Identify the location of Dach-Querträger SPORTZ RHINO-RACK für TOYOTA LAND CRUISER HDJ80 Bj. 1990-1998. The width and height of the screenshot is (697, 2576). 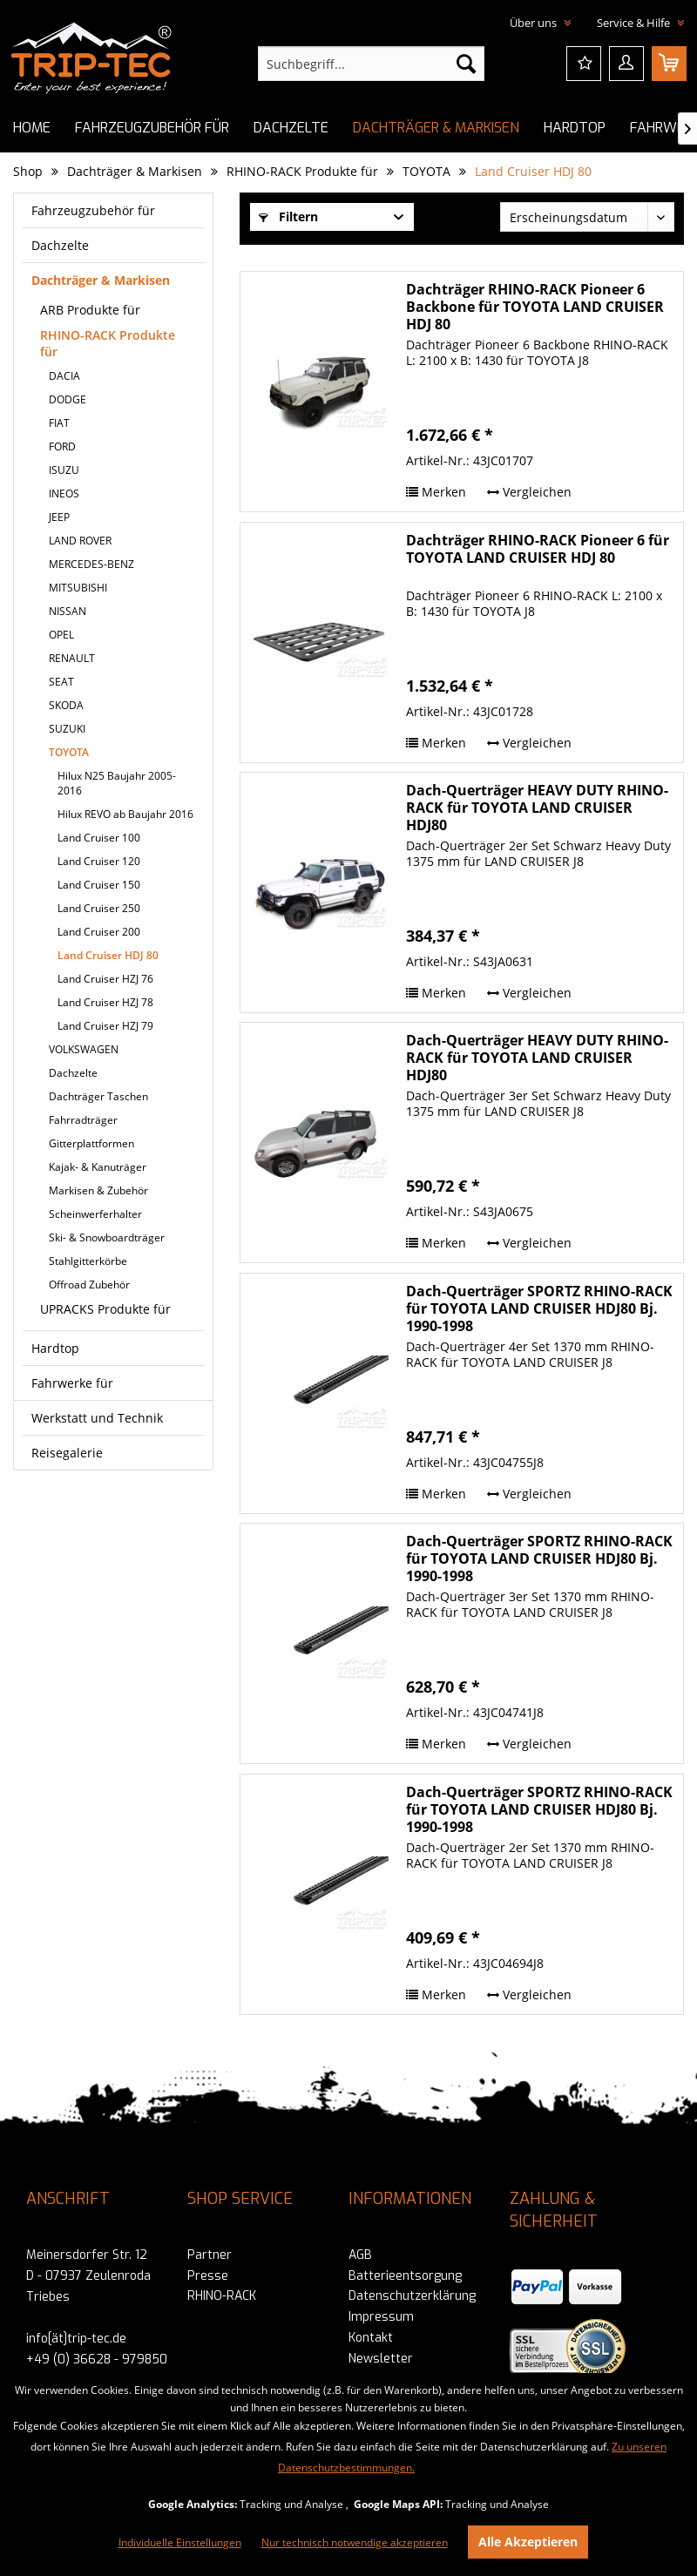
(539, 1308).